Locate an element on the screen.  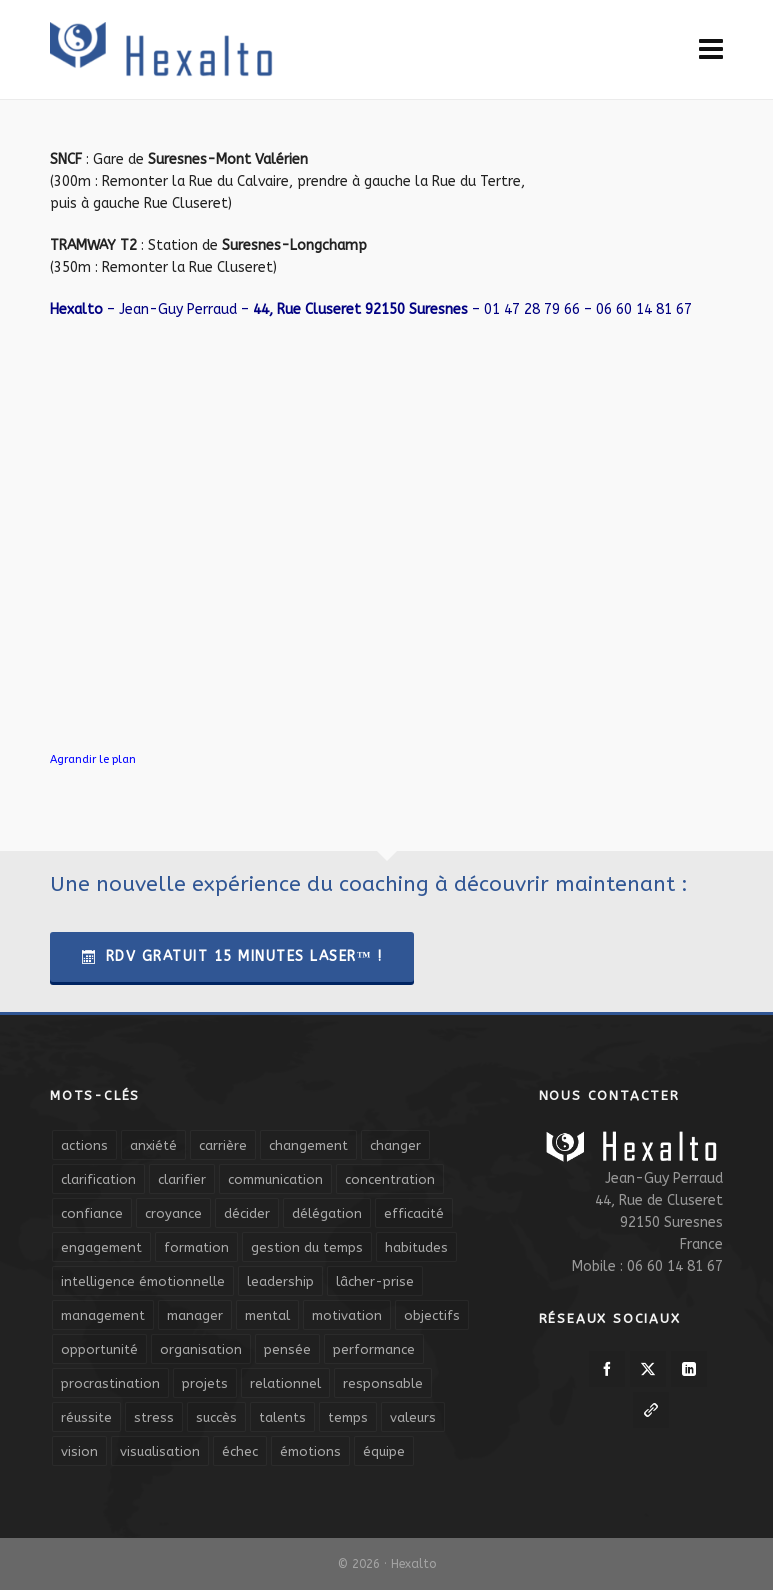
succès [succès (8 éléments)] is located at coordinates (216, 1417).